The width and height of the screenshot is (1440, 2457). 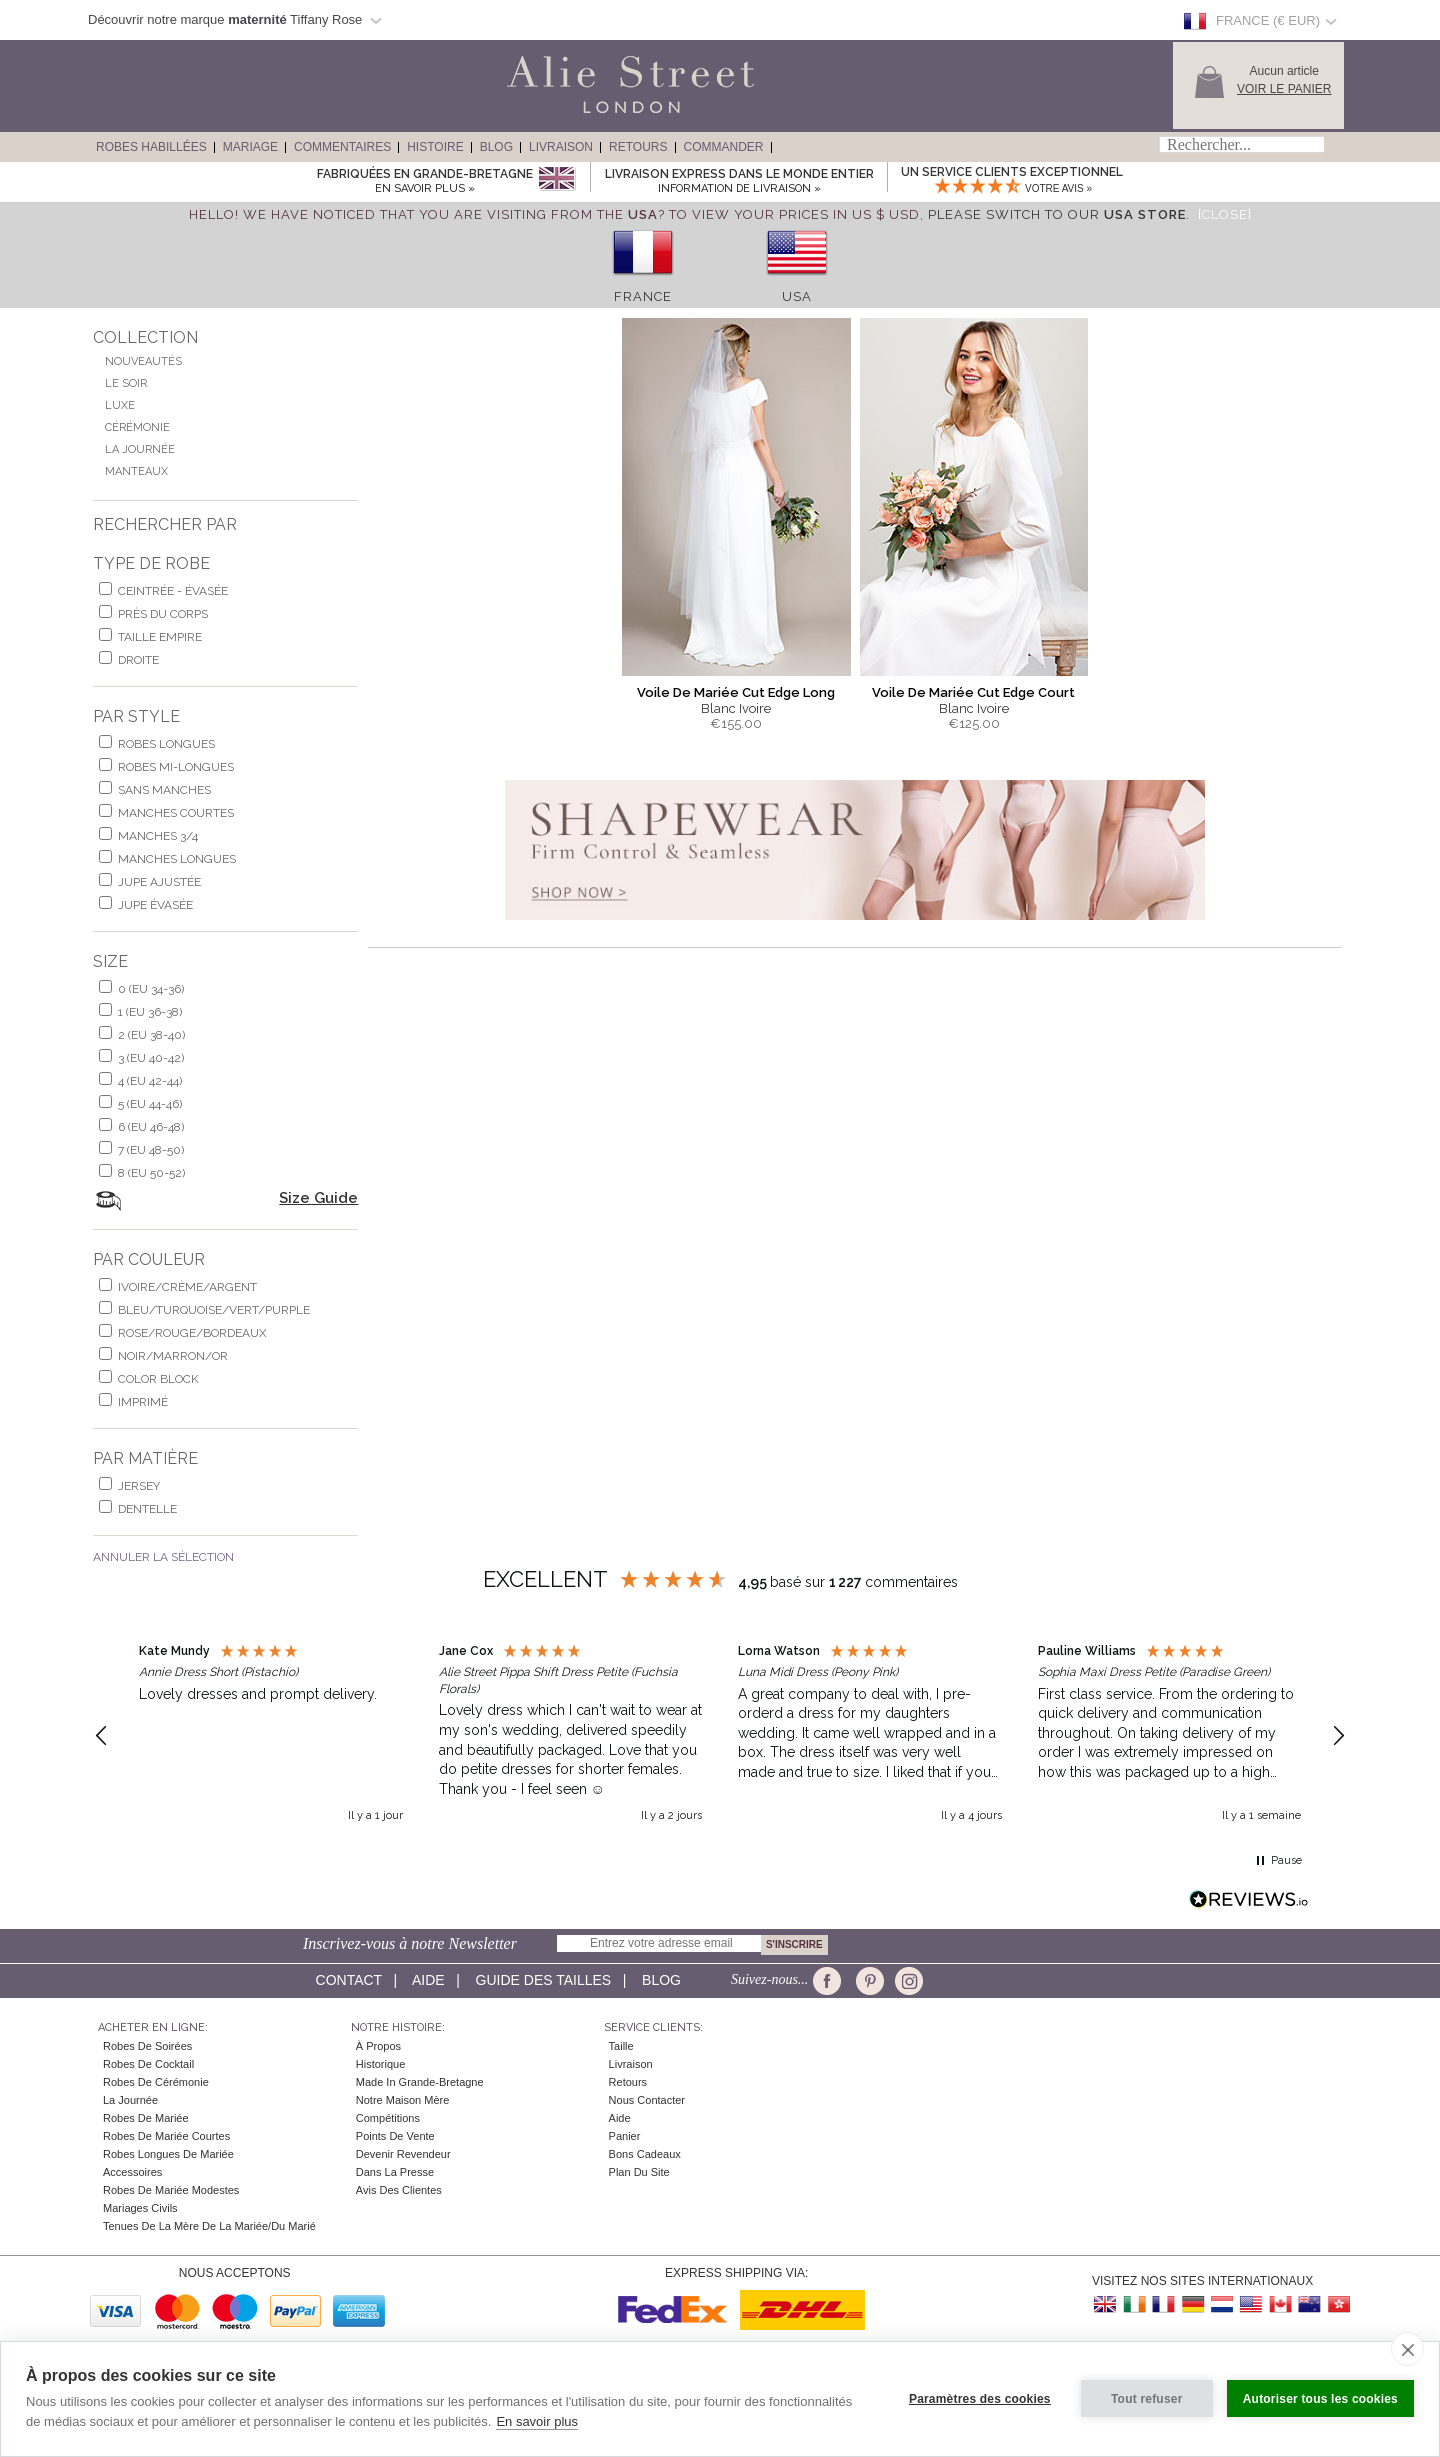 I want to click on Aide, so click(x=428, y=1980).